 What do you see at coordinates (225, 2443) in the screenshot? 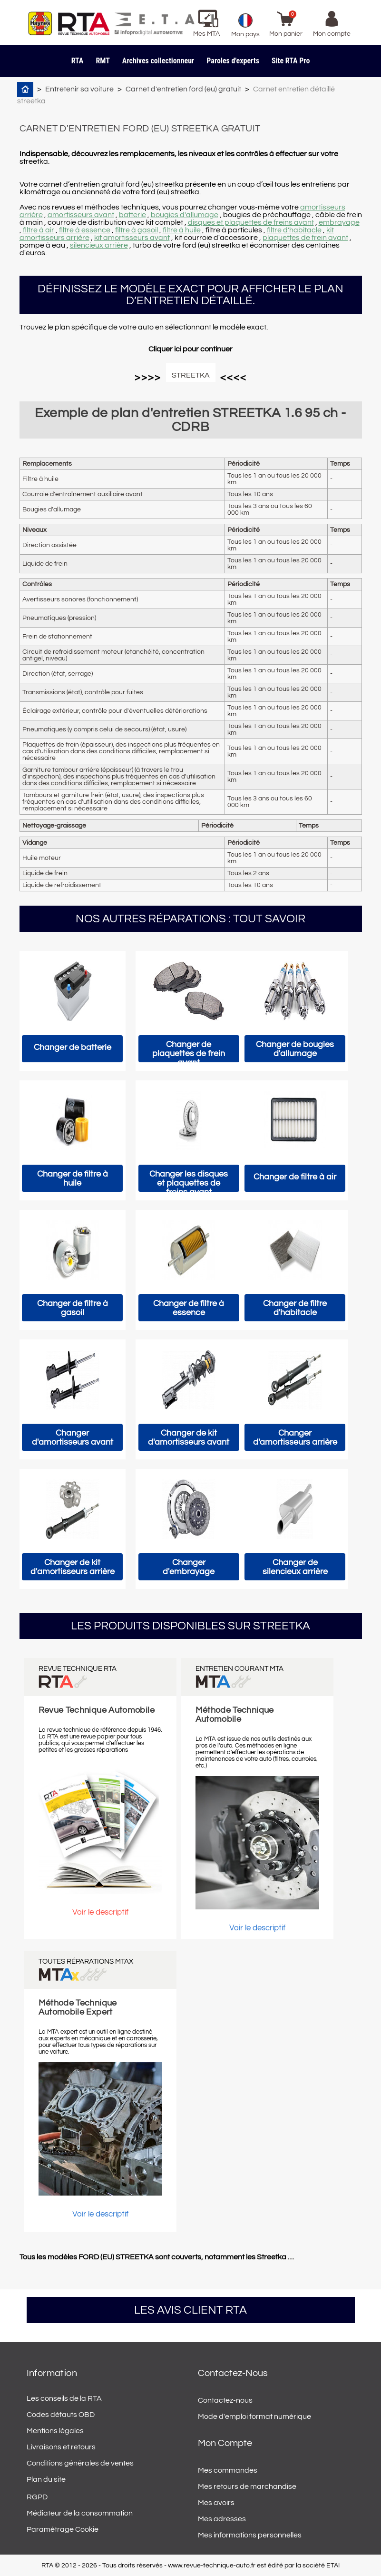
I see `Mon compte` at bounding box center [225, 2443].